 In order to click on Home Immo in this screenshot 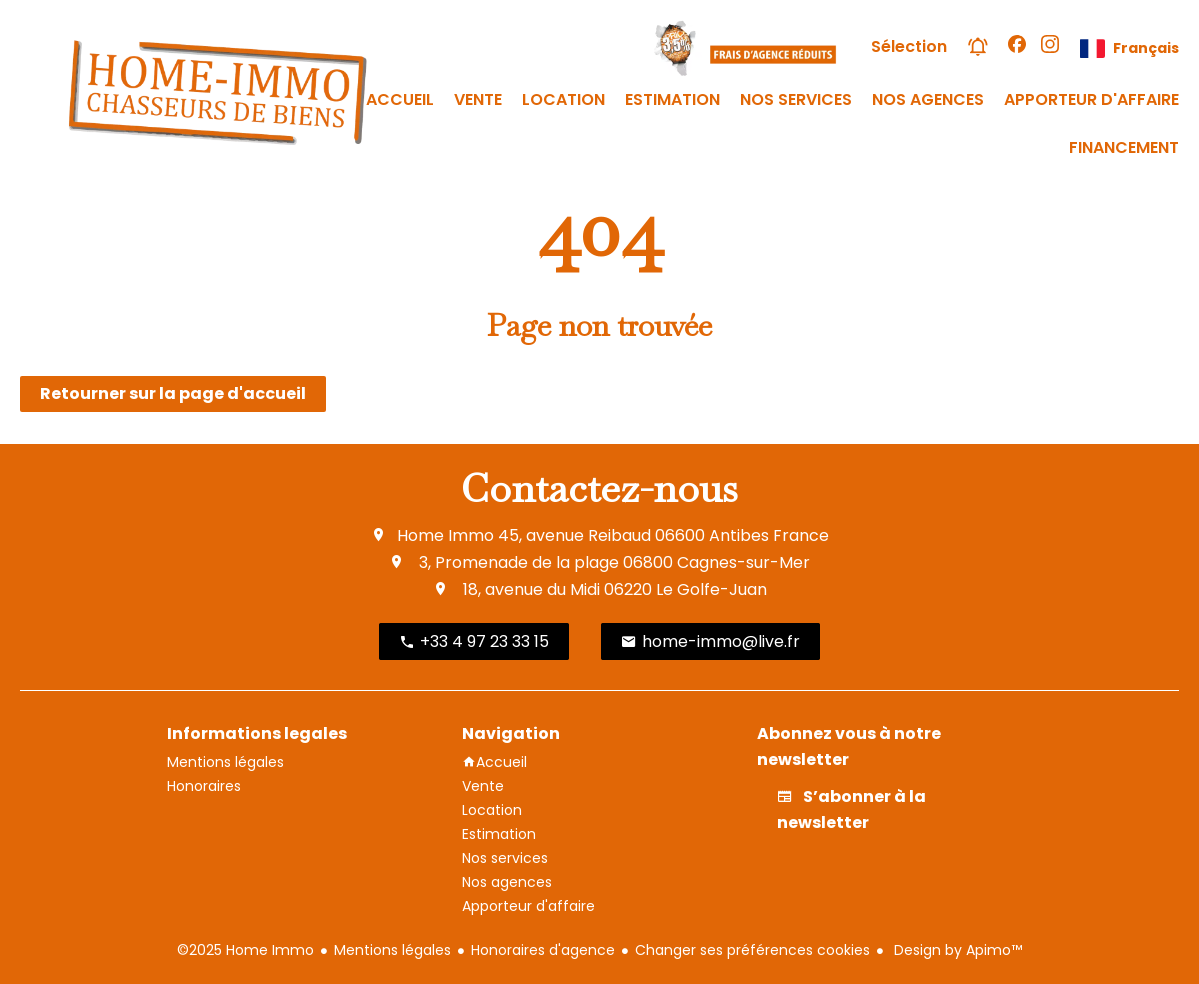, I will do `click(445, 535)`.